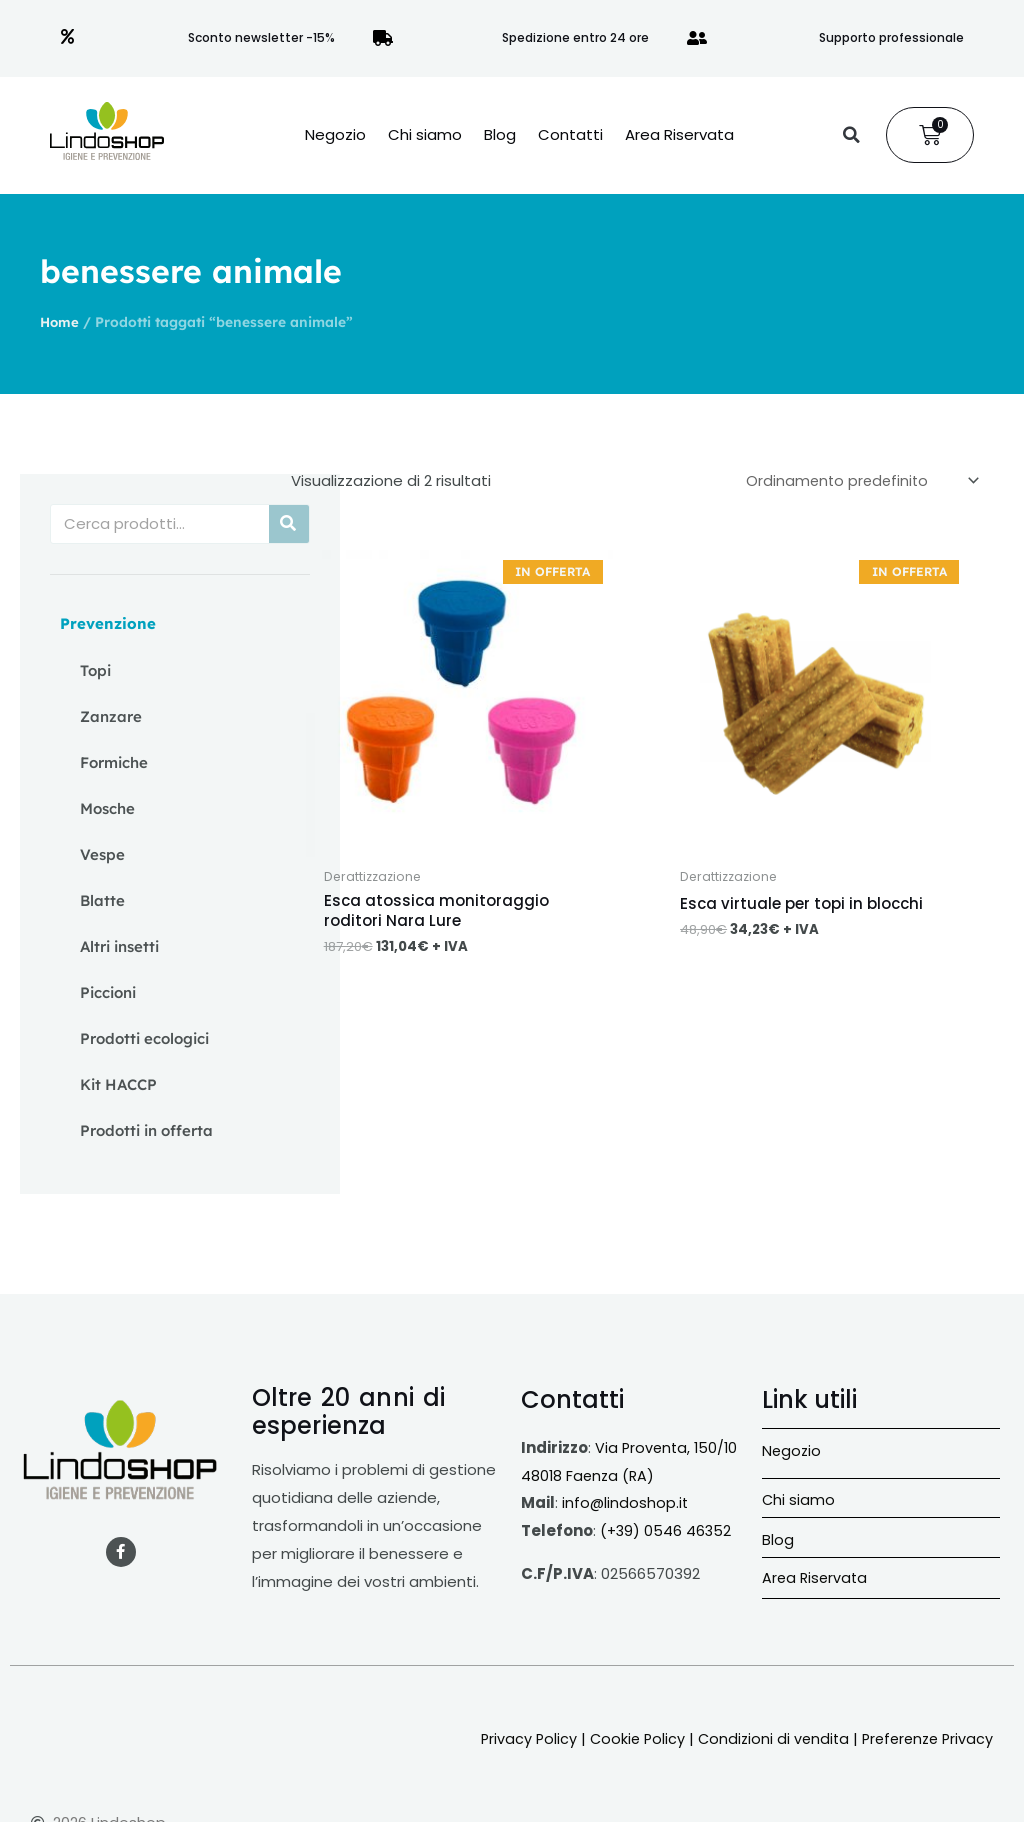 The width and height of the screenshot is (1024, 1822). Describe the element at coordinates (335, 135) in the screenshot. I see `Negozio` at that location.